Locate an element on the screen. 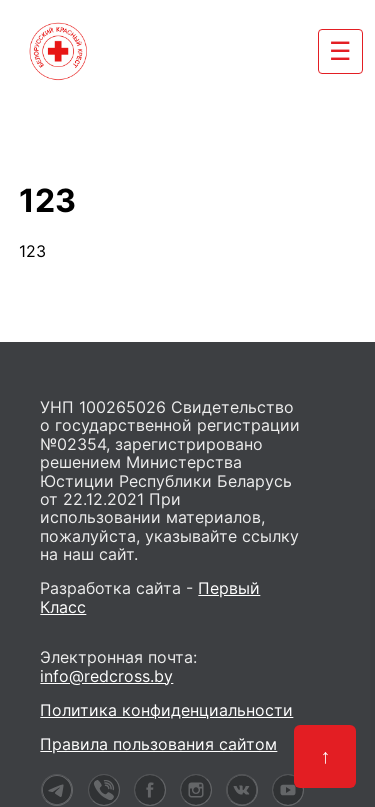 The width and height of the screenshot is (375, 807). Правила пользования сайтом is located at coordinates (158, 744).